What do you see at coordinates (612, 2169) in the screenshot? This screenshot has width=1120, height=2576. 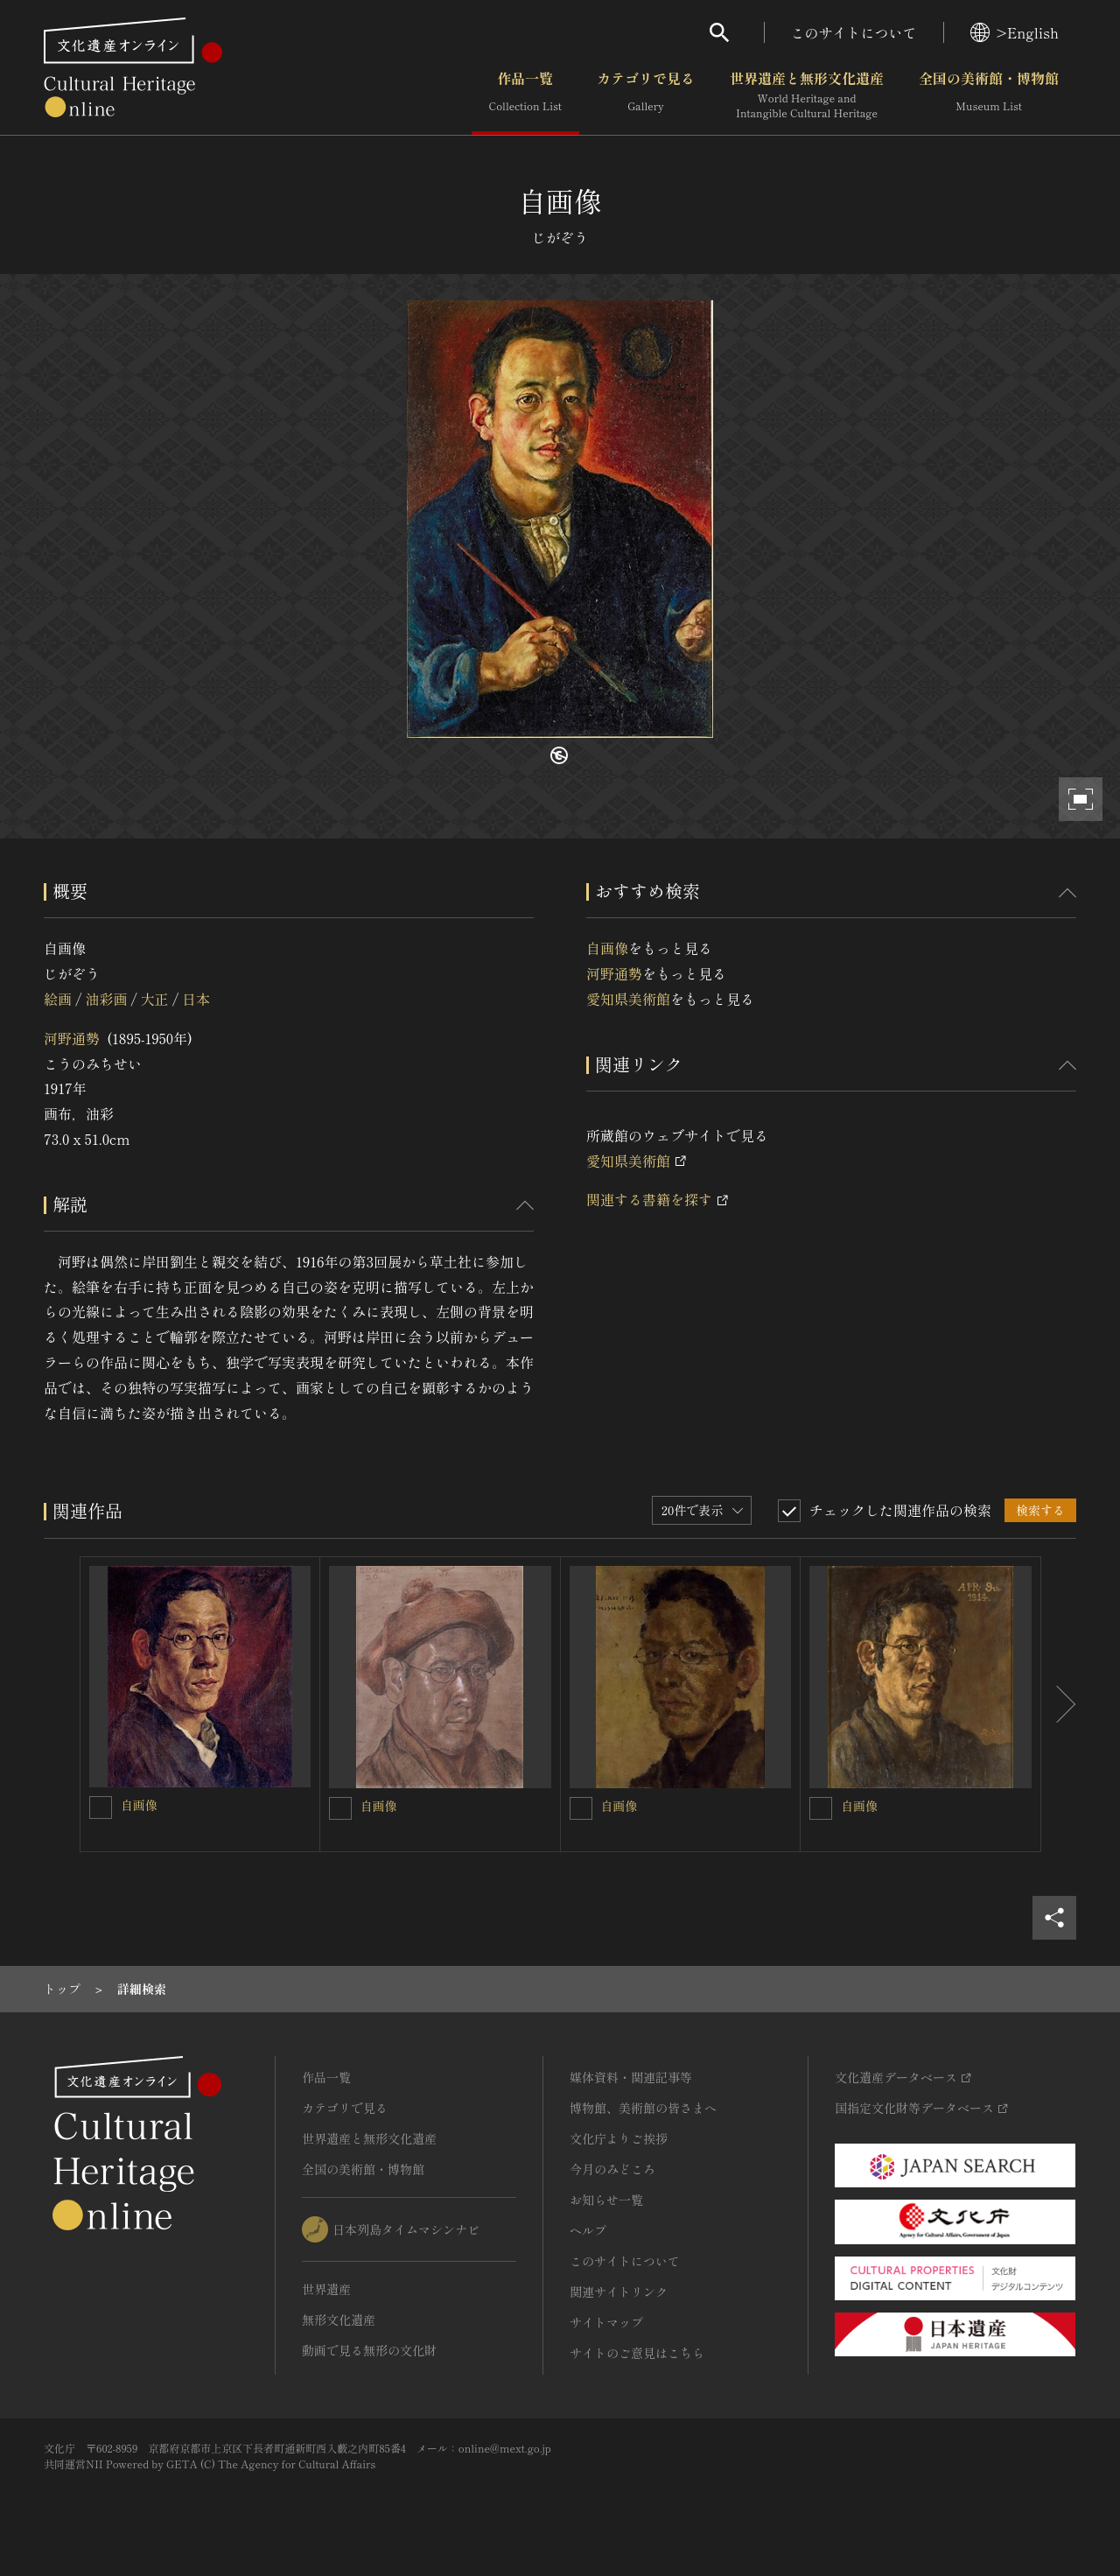 I see `今月のみどころ` at bounding box center [612, 2169].